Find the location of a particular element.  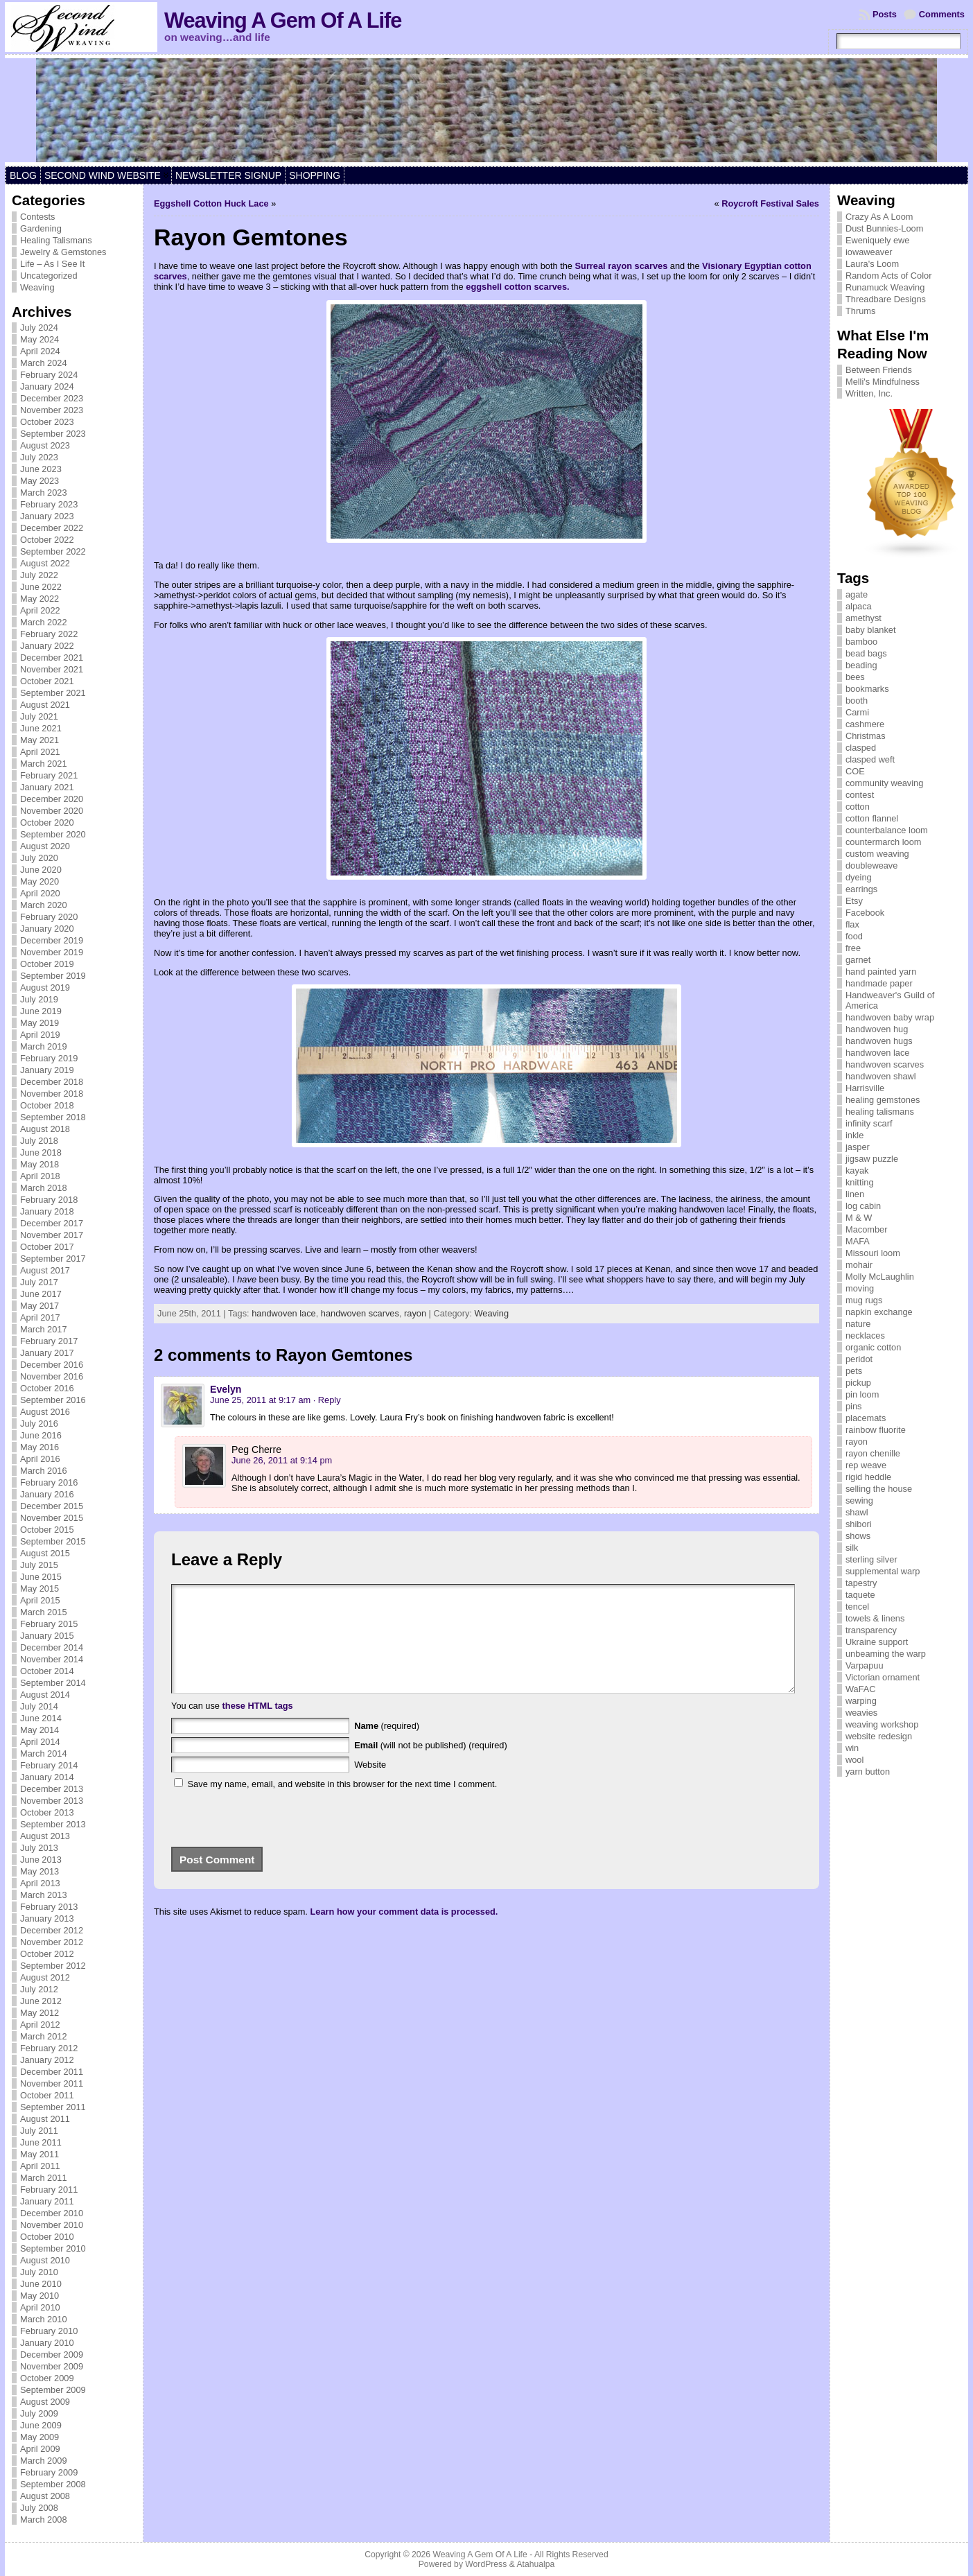

rainbow fluorite is located at coordinates (875, 1430).